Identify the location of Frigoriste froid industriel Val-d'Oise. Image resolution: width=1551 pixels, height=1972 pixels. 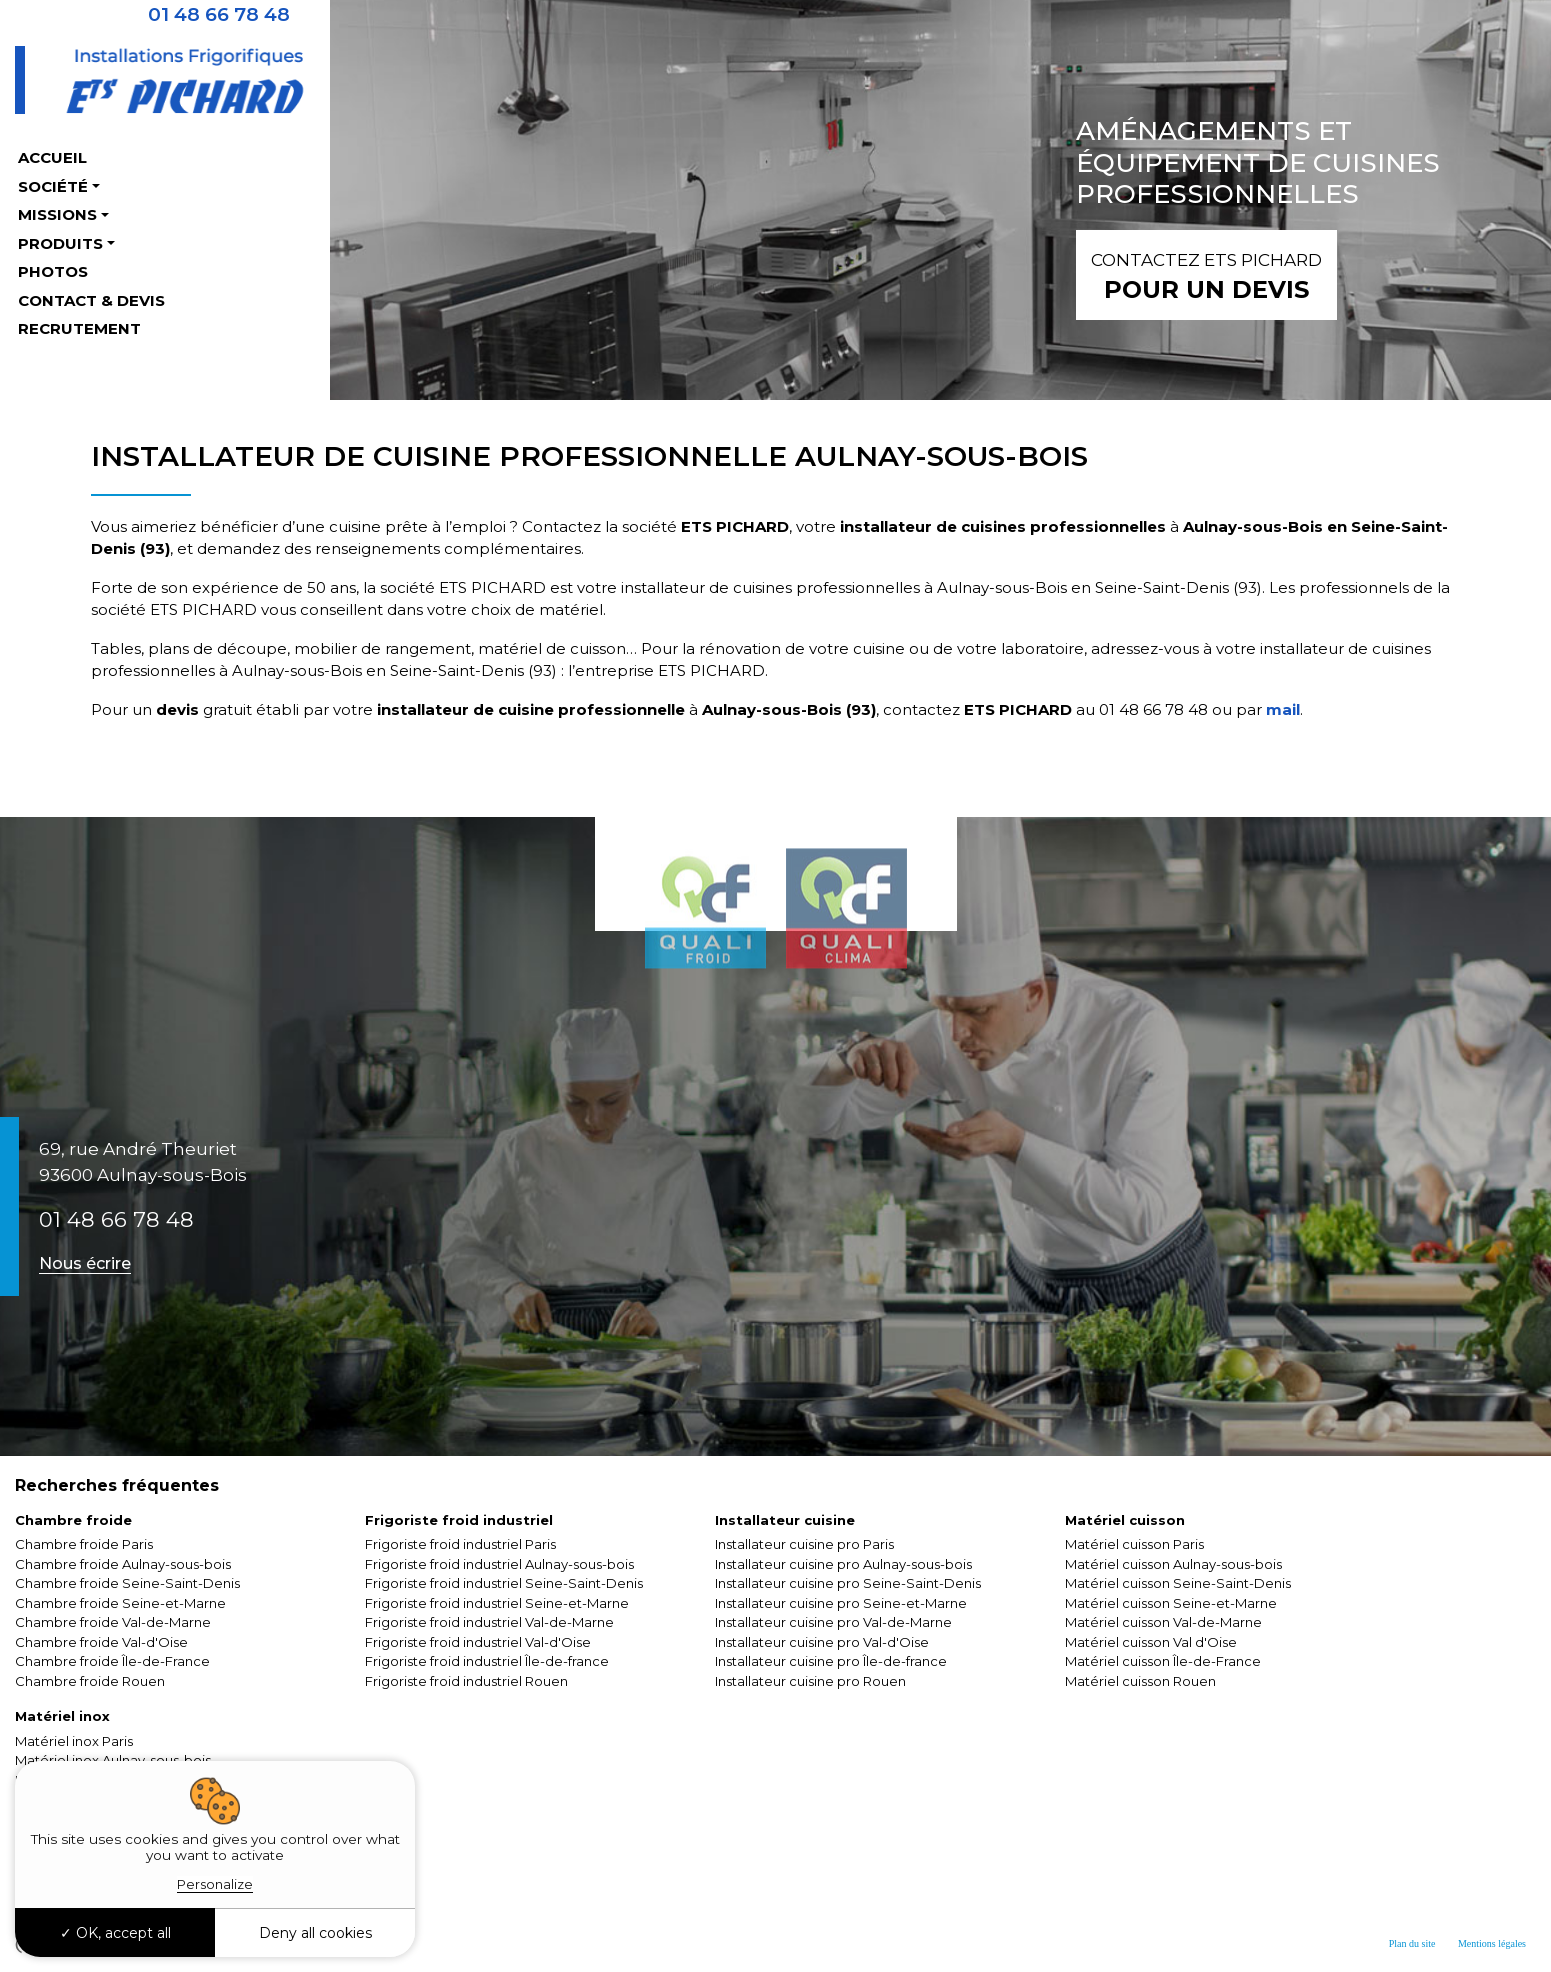
(478, 1642).